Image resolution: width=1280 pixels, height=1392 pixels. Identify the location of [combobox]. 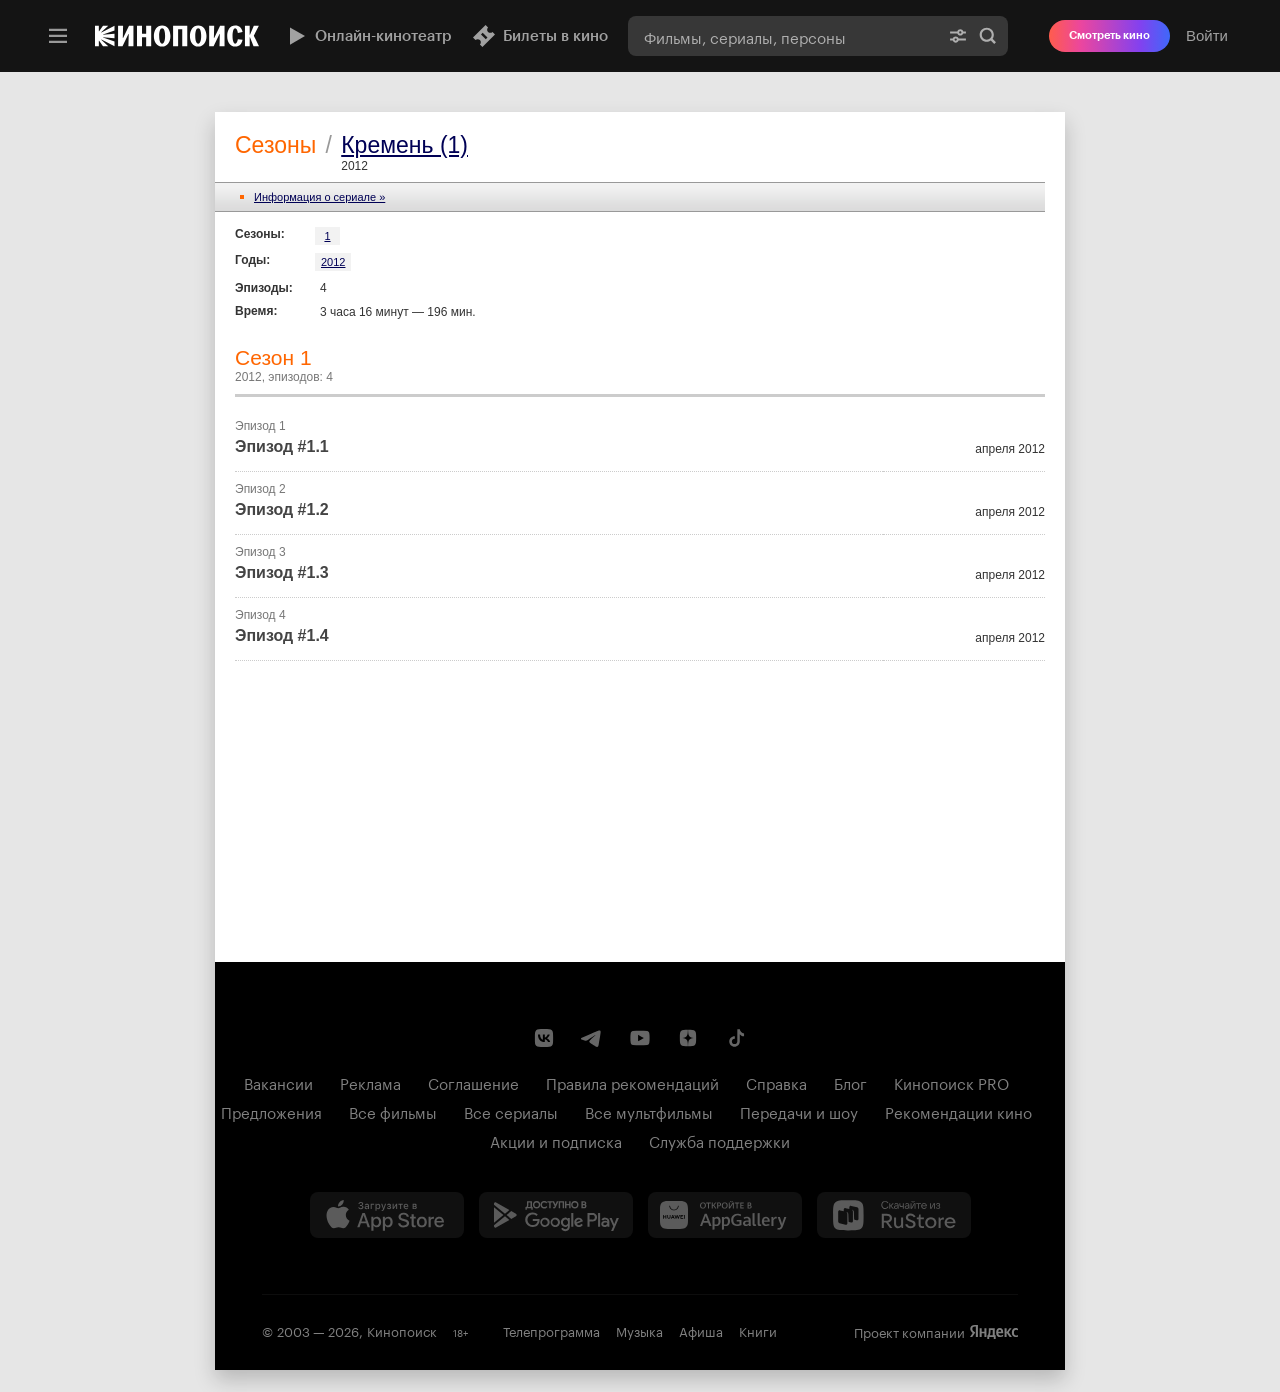
(783, 36).